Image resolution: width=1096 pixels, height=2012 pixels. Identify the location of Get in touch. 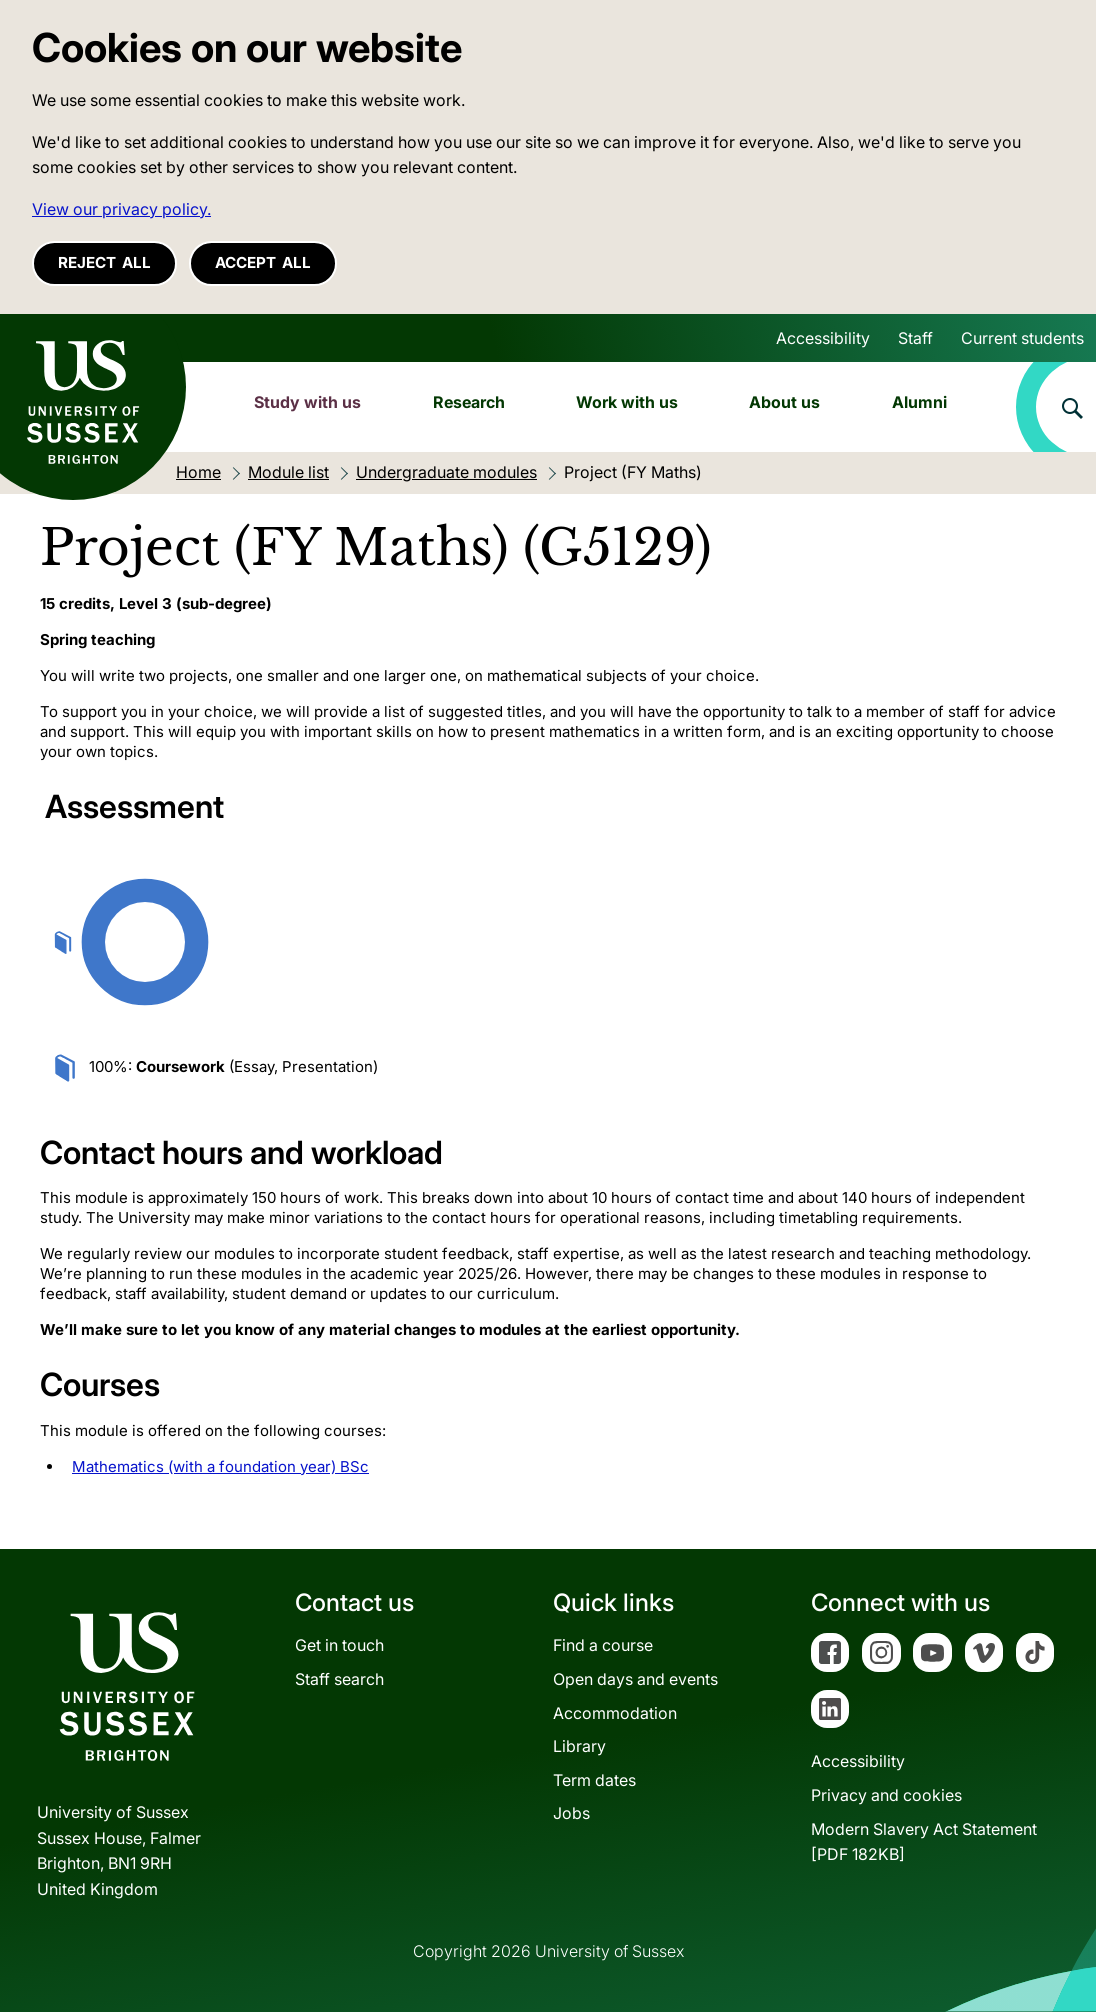
(339, 1645).